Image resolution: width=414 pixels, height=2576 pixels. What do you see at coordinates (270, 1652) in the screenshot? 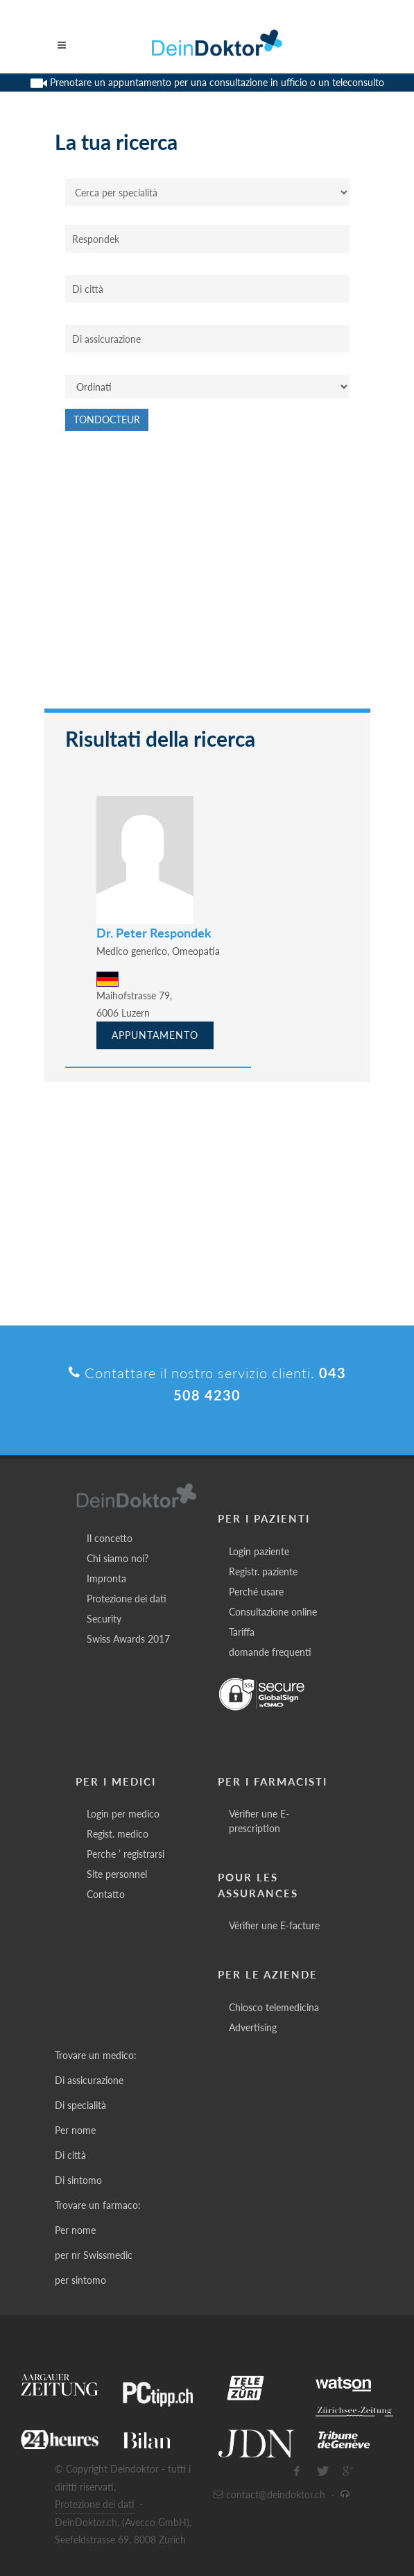
I see `domande frequenti` at bounding box center [270, 1652].